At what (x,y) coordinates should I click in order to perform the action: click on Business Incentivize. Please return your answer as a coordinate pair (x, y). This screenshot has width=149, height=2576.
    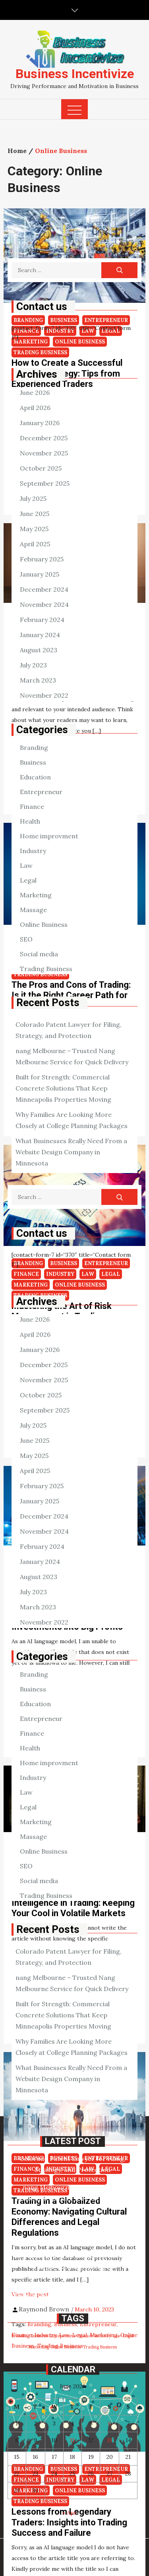
    Looking at the image, I should click on (74, 73).